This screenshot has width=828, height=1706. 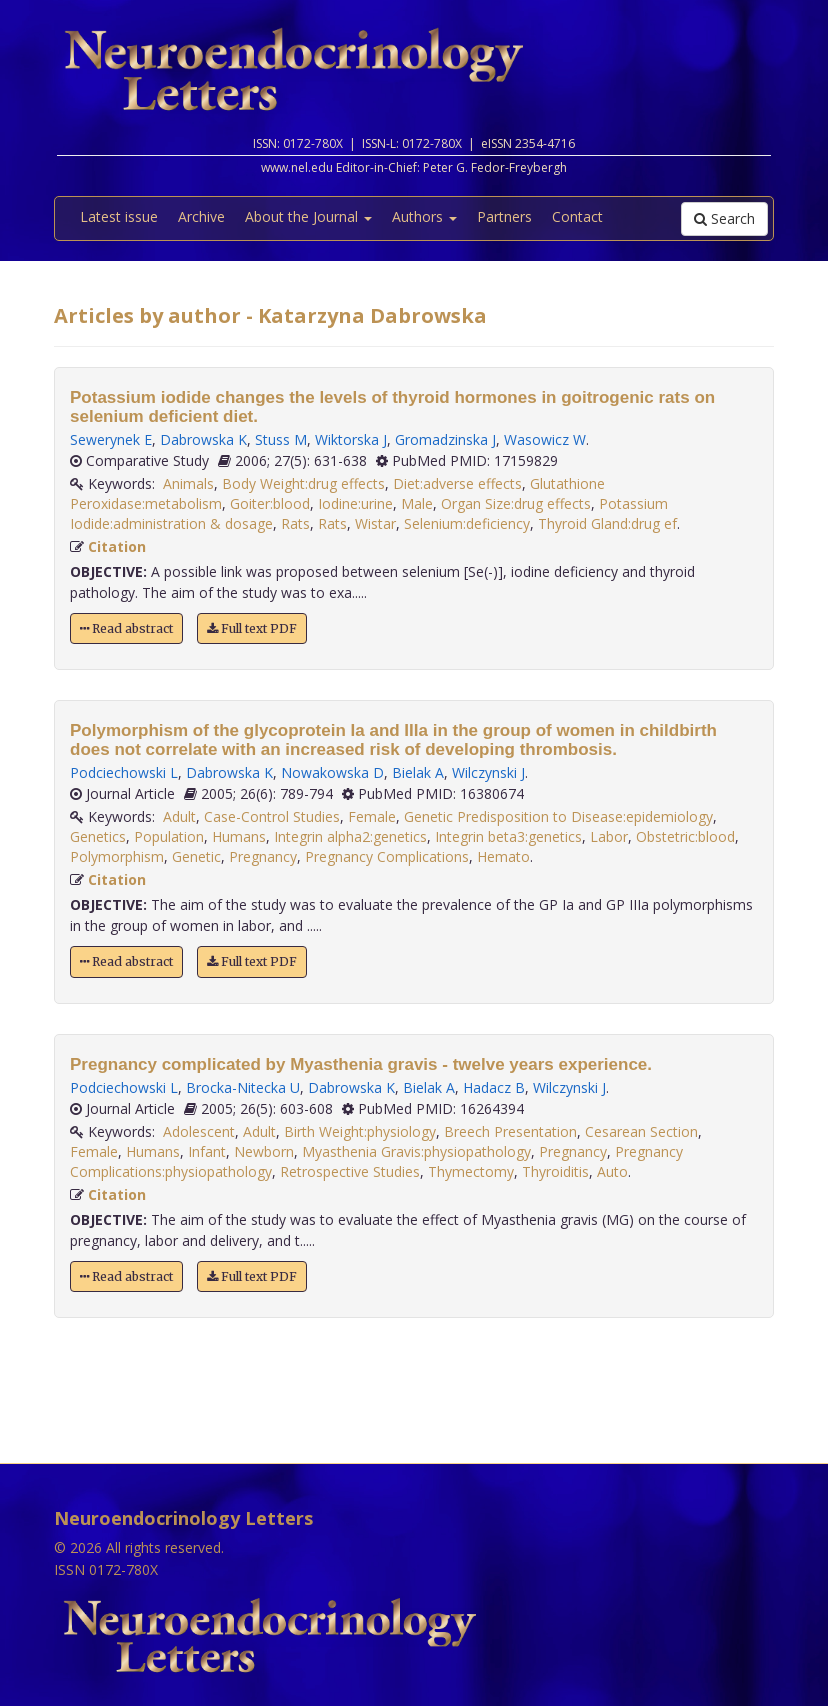 I want to click on Latest issue, so click(x=119, y=216).